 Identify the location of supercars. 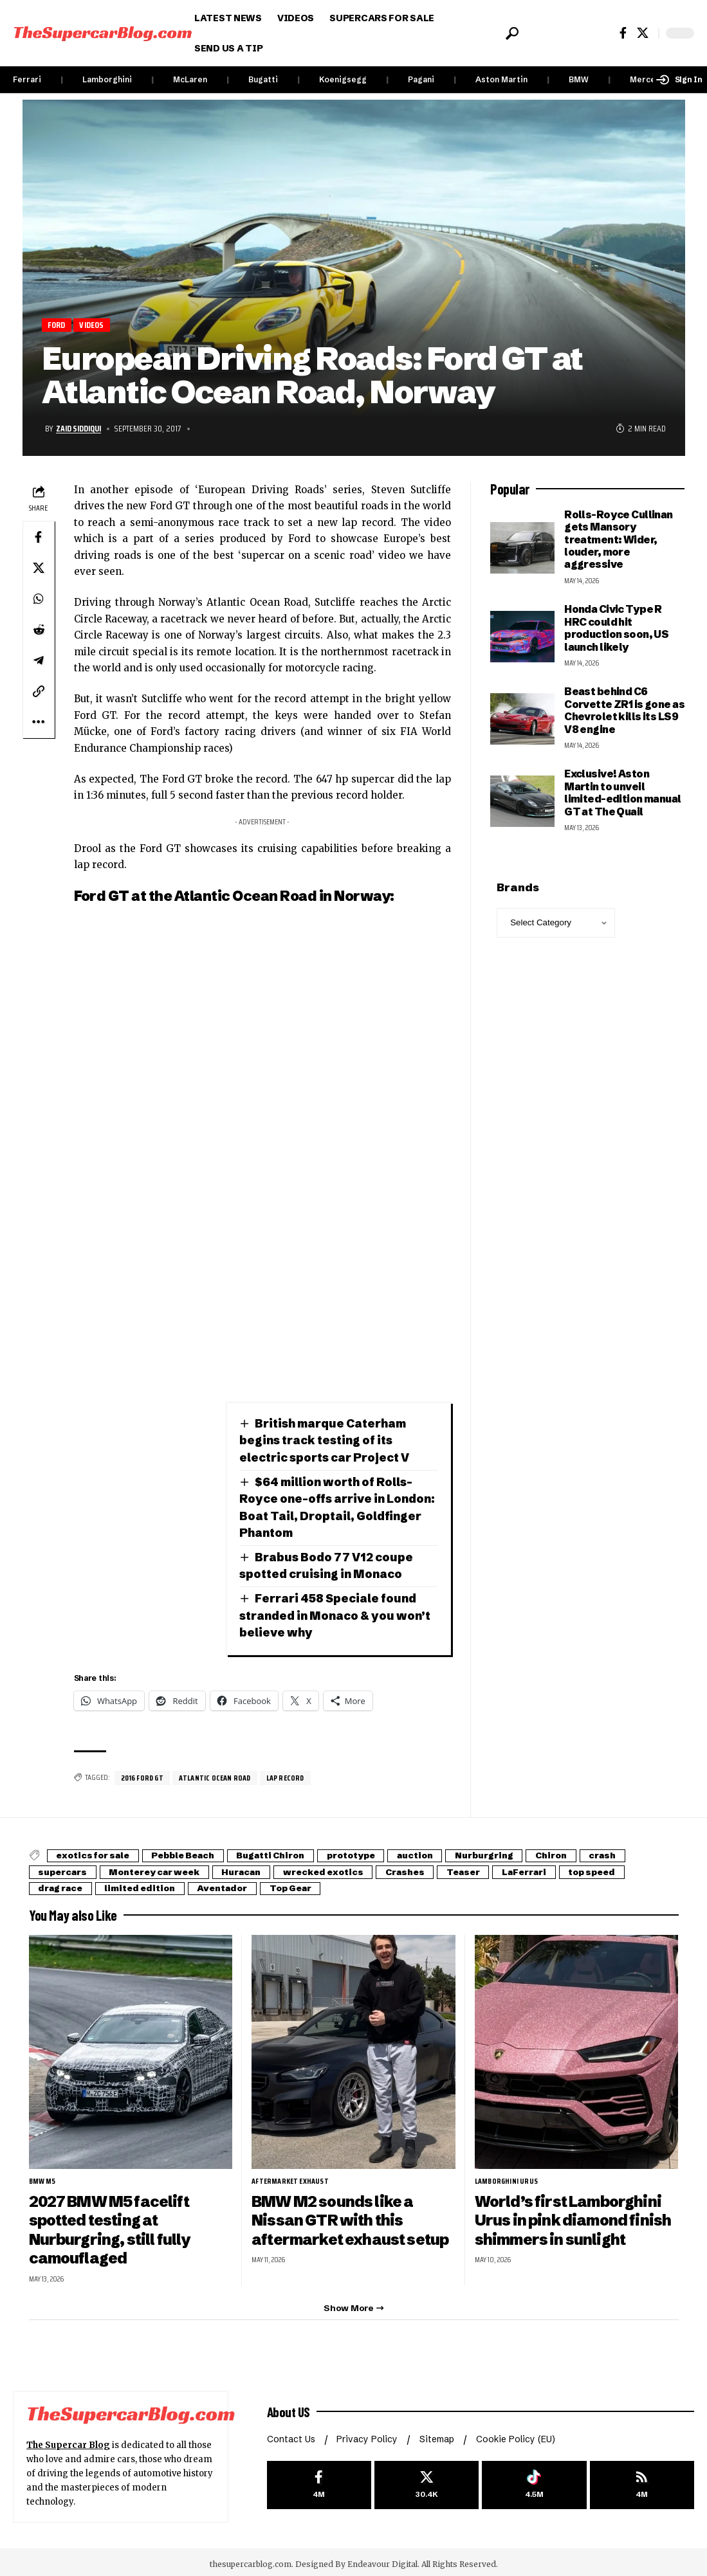
(65, 1868).